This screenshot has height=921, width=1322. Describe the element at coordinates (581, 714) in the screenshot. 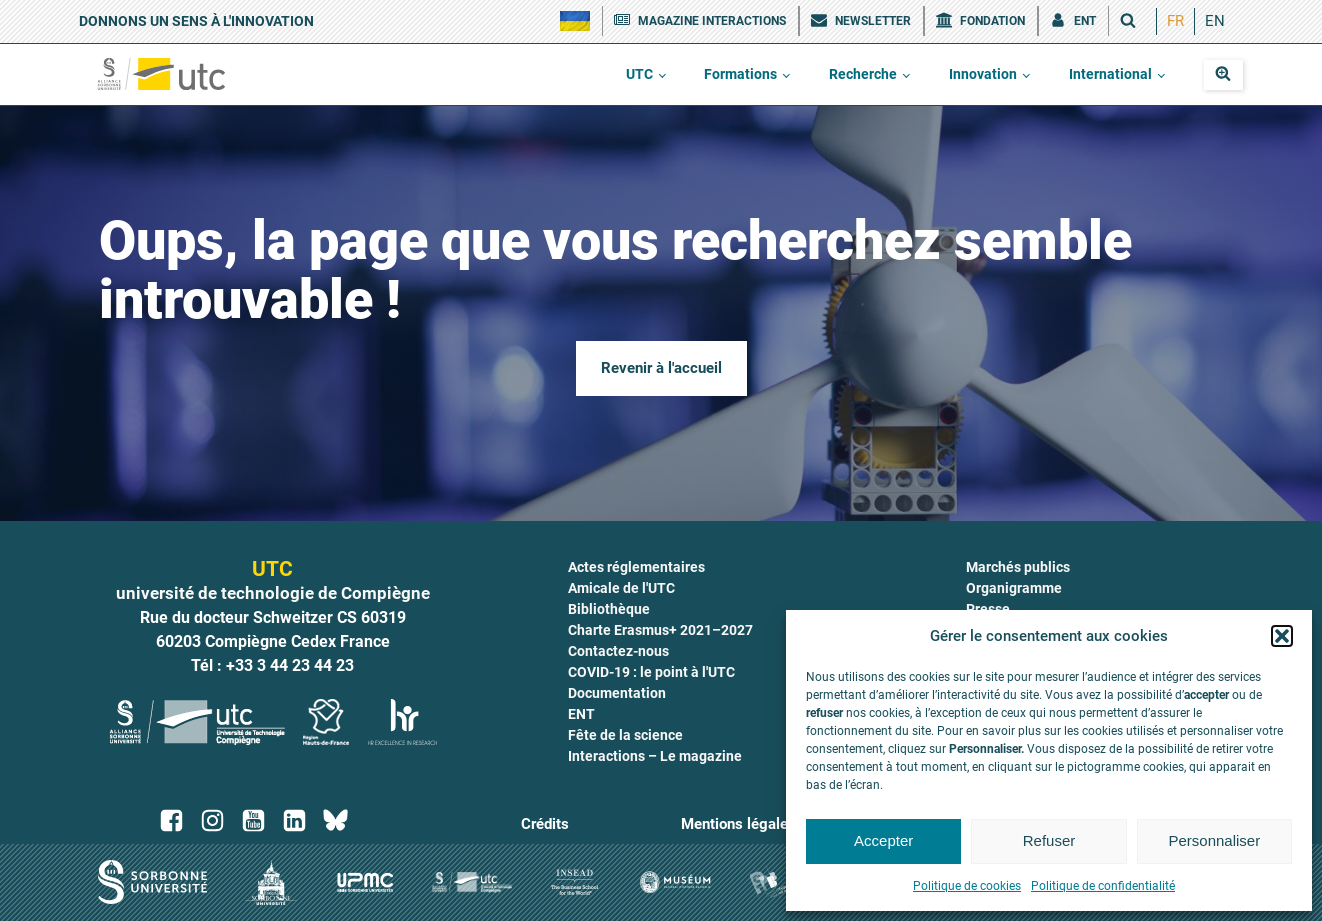

I see `ENT` at that location.